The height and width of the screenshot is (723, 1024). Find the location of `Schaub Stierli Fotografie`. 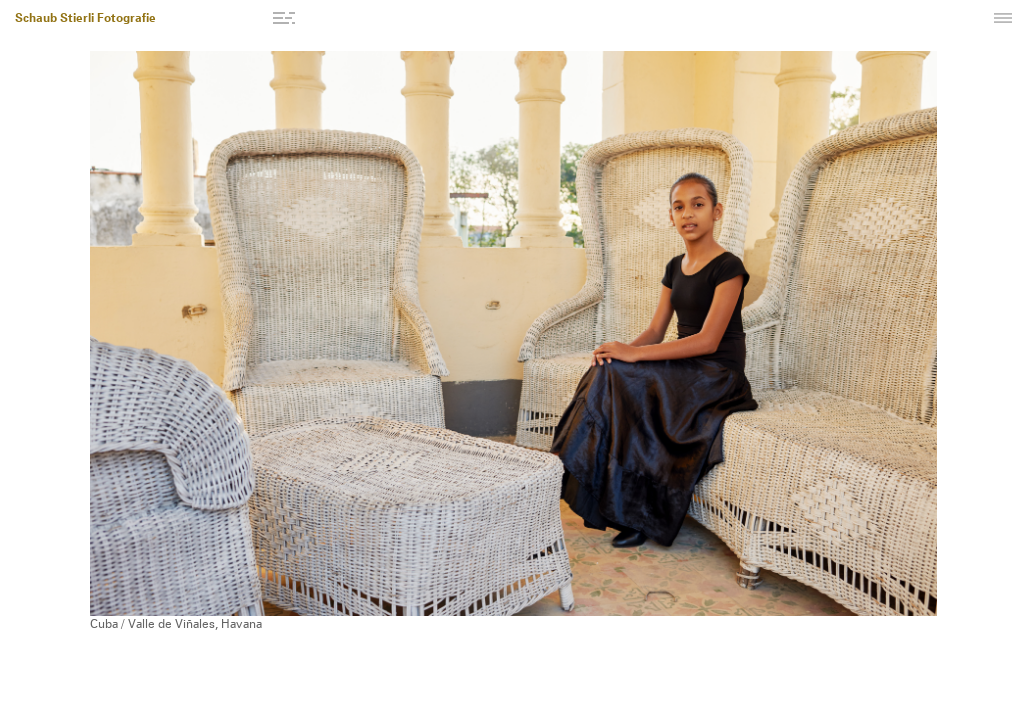

Schaub Stierli Fotografie is located at coordinates (85, 19).